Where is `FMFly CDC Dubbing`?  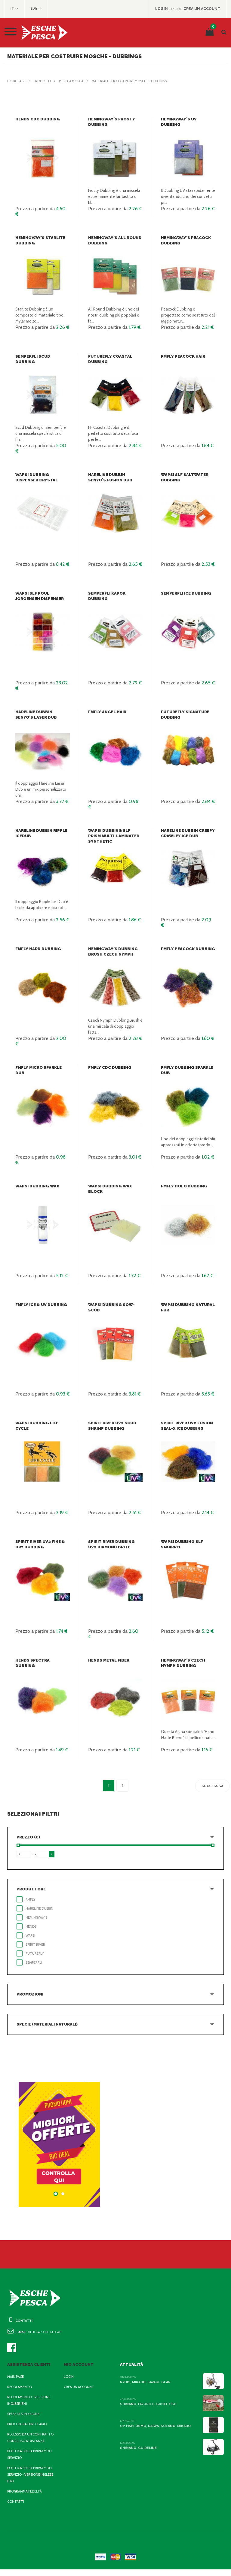 FMFly CDC Dubbing is located at coordinates (109, 1067).